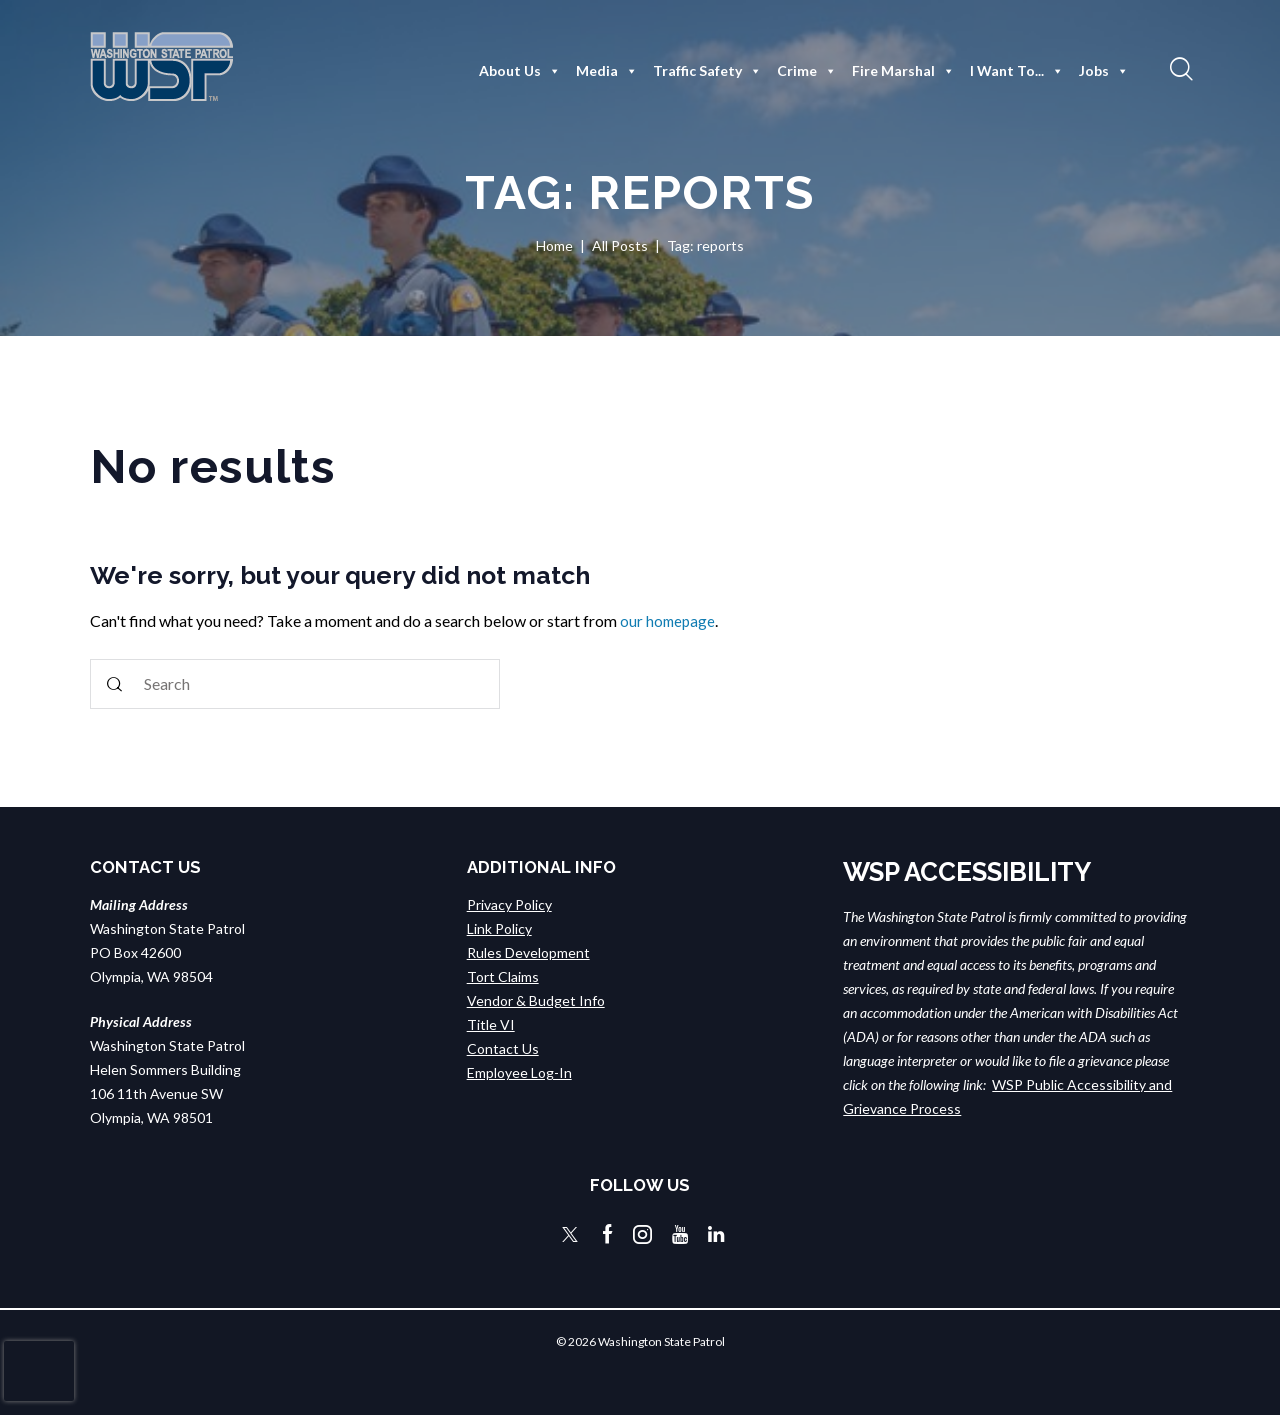 This screenshot has width=1280, height=1415. I want to click on [button], so click(1179, 68).